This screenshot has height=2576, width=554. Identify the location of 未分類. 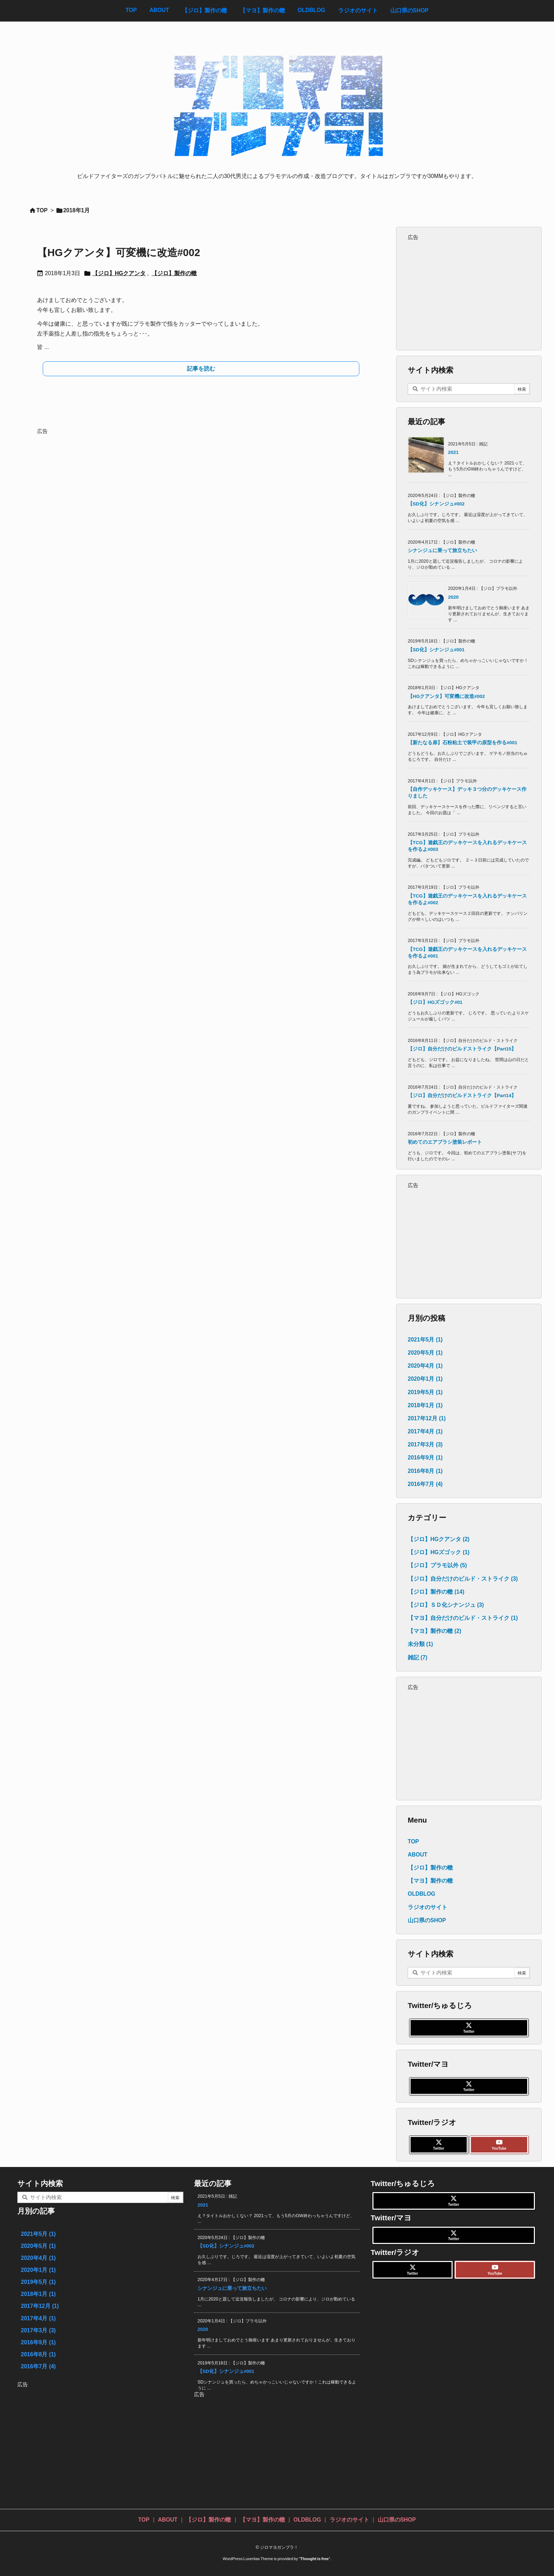
(420, 1644).